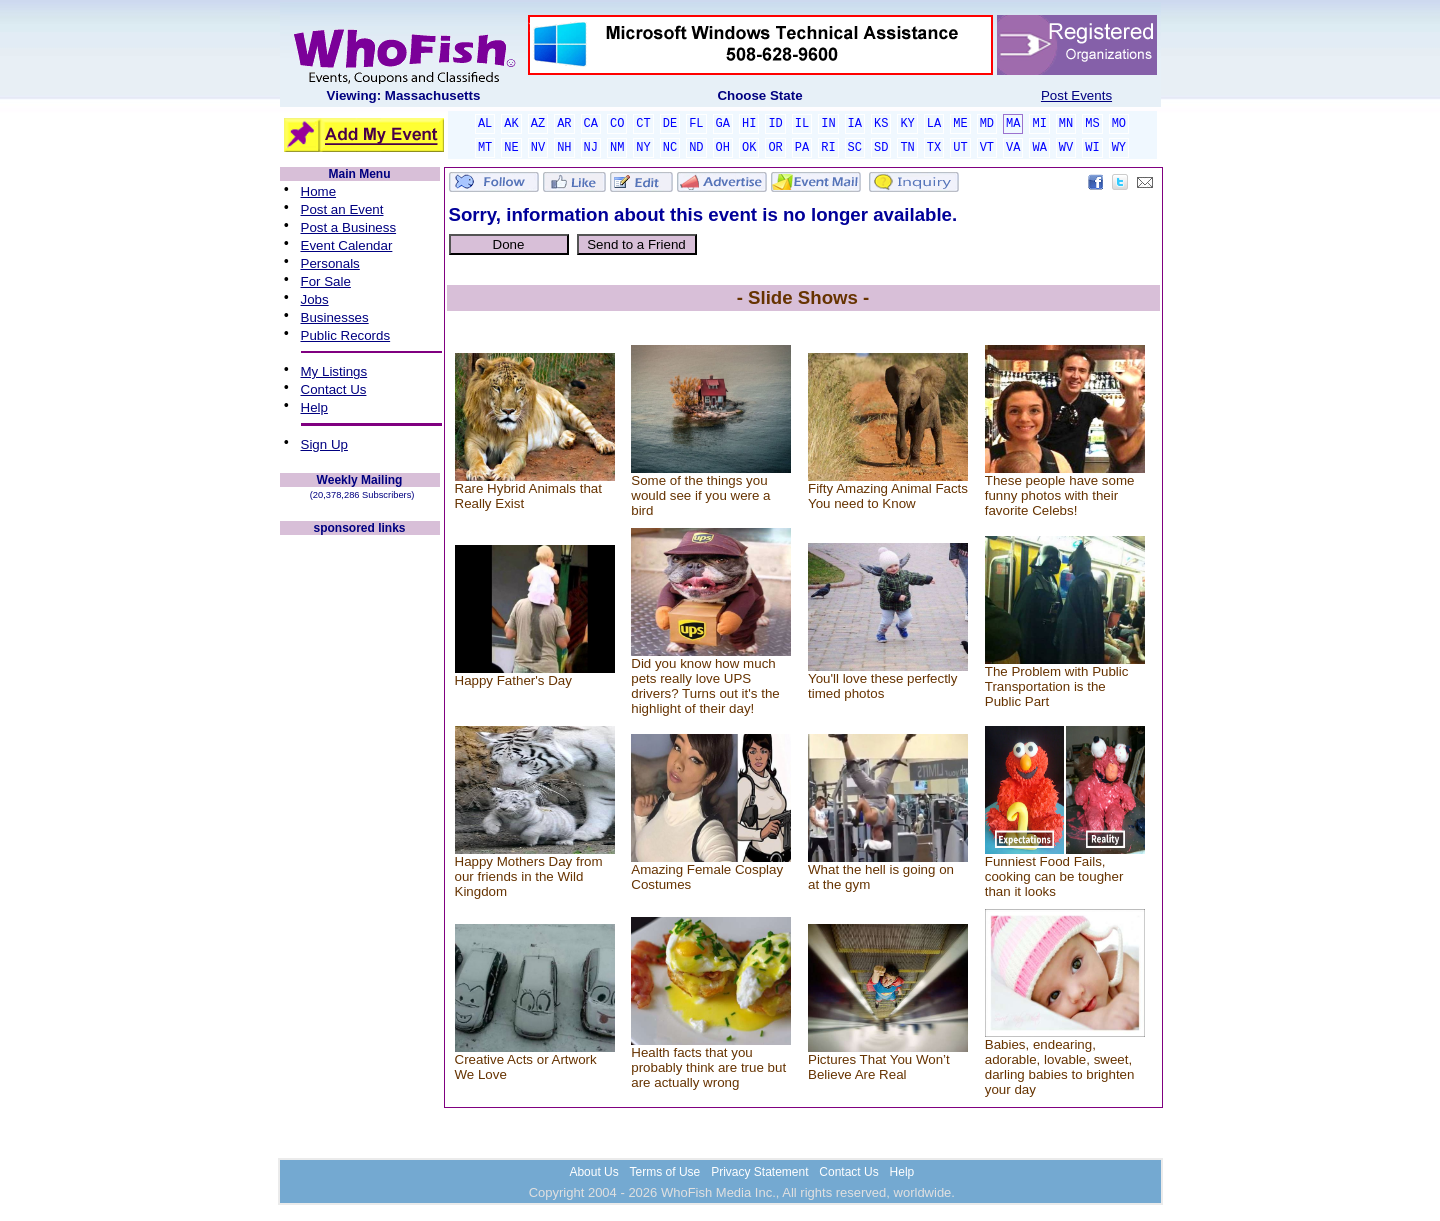 The width and height of the screenshot is (1440, 1221). Describe the element at coordinates (987, 148) in the screenshot. I see `VT` at that location.